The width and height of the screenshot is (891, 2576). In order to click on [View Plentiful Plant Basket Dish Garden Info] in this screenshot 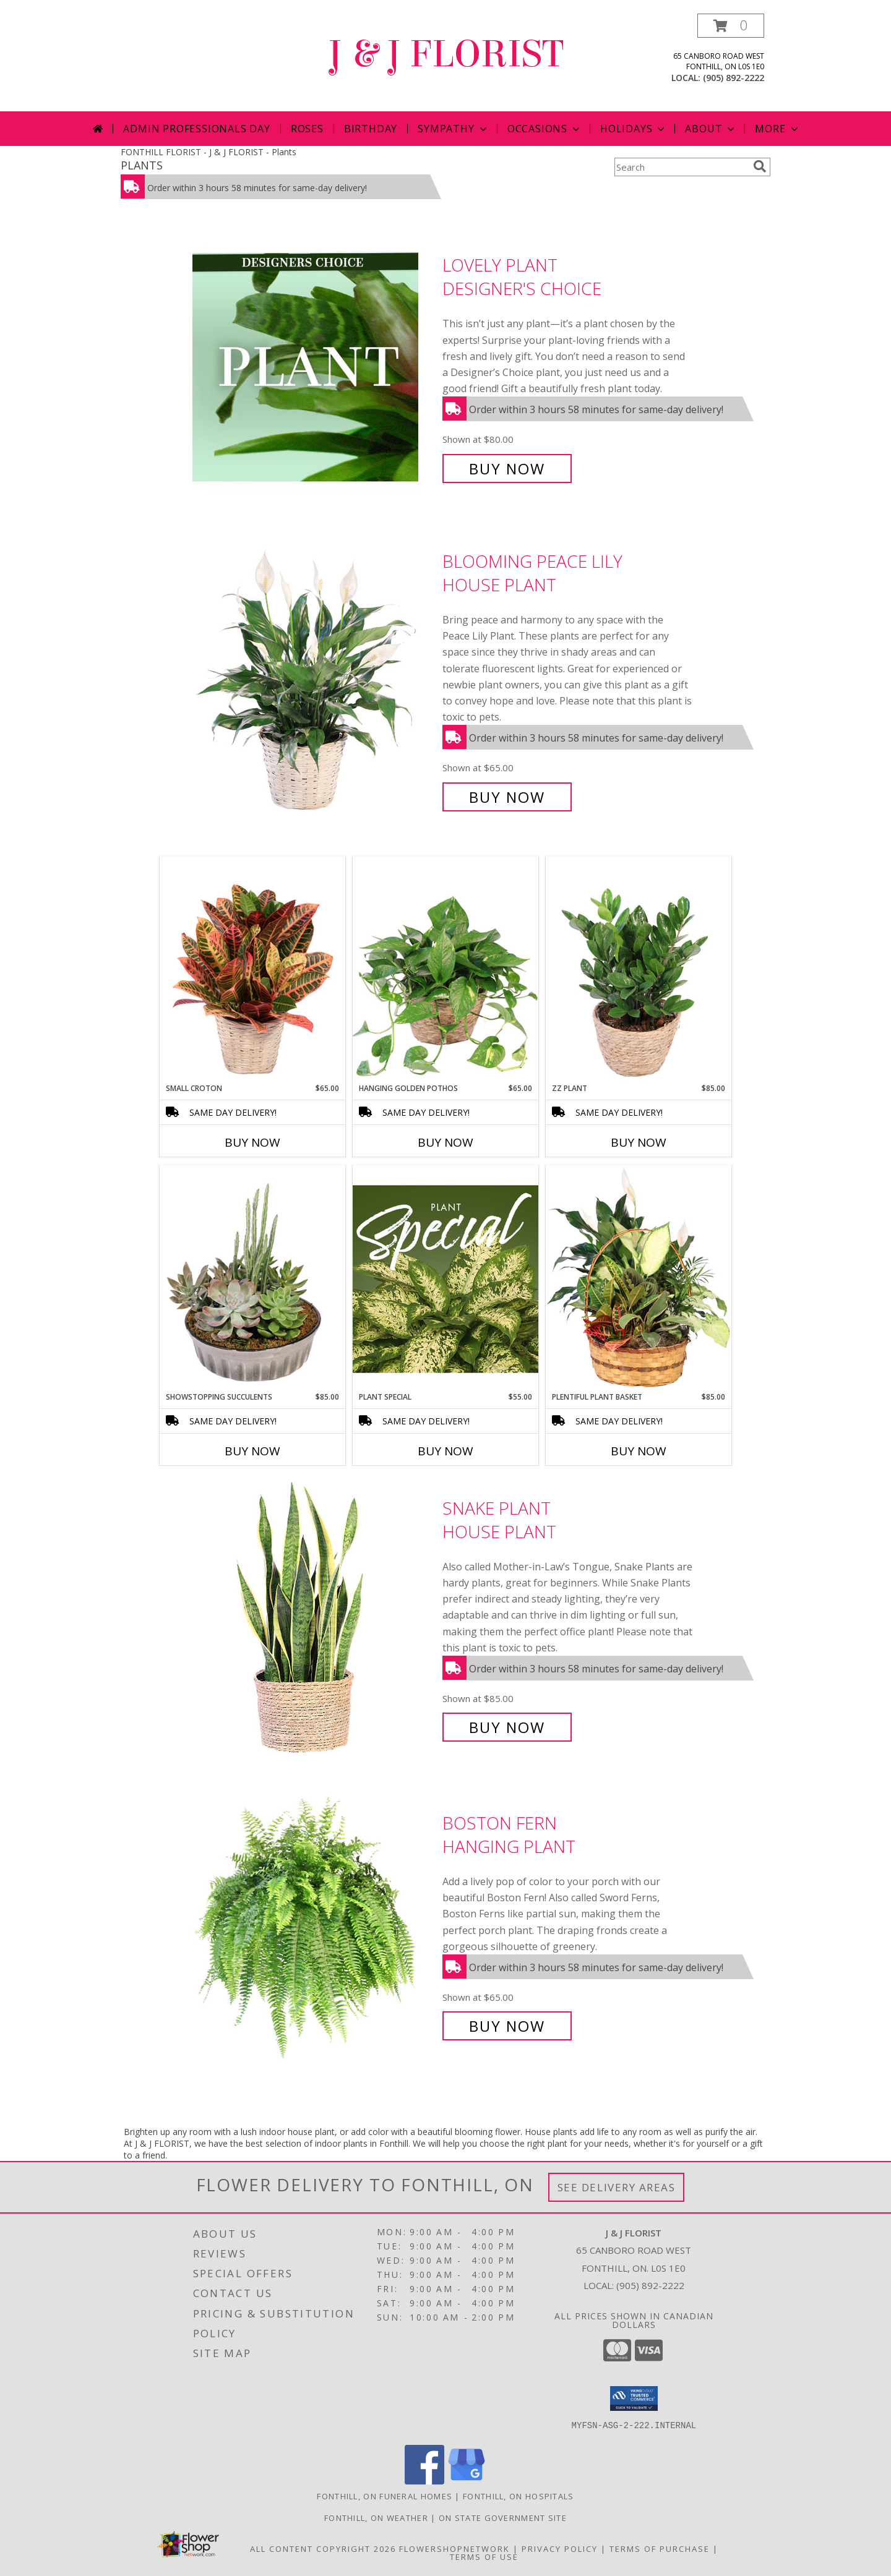, I will do `click(638, 1278)`.